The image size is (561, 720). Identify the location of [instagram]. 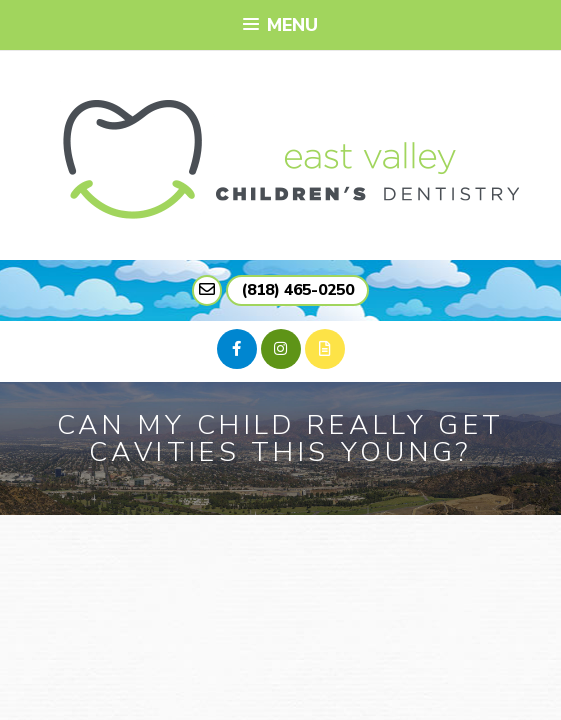
(281, 349).